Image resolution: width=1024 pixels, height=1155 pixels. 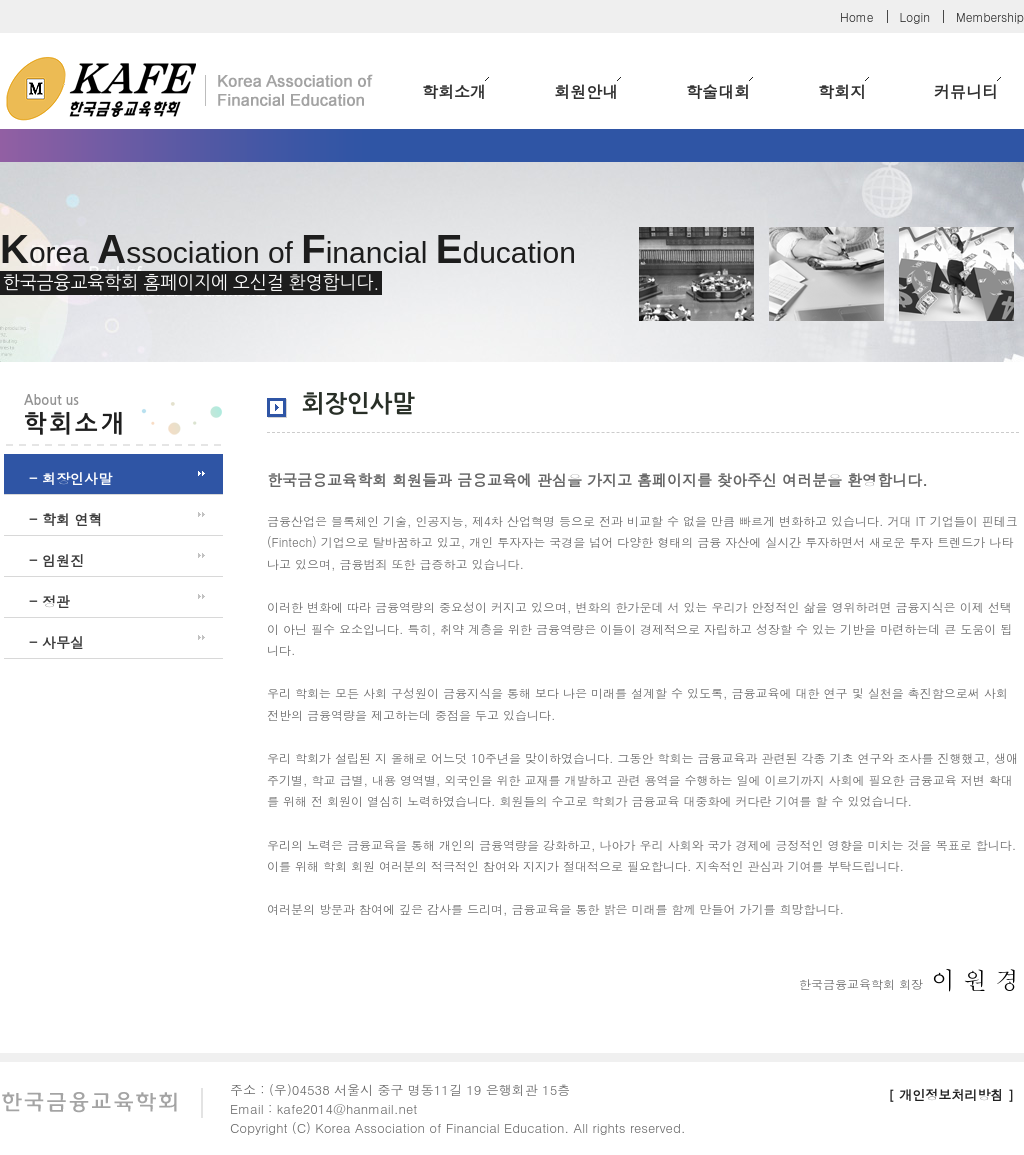 What do you see at coordinates (56, 642) in the screenshot?
I see `- 사무실` at bounding box center [56, 642].